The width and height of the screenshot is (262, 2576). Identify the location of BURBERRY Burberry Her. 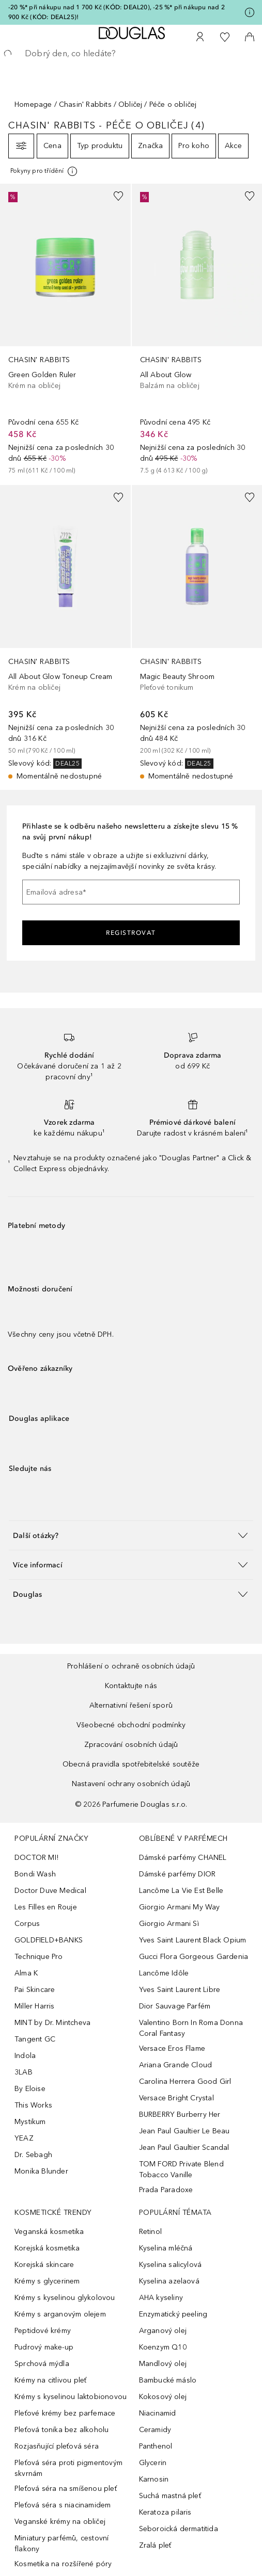
(180, 2114).